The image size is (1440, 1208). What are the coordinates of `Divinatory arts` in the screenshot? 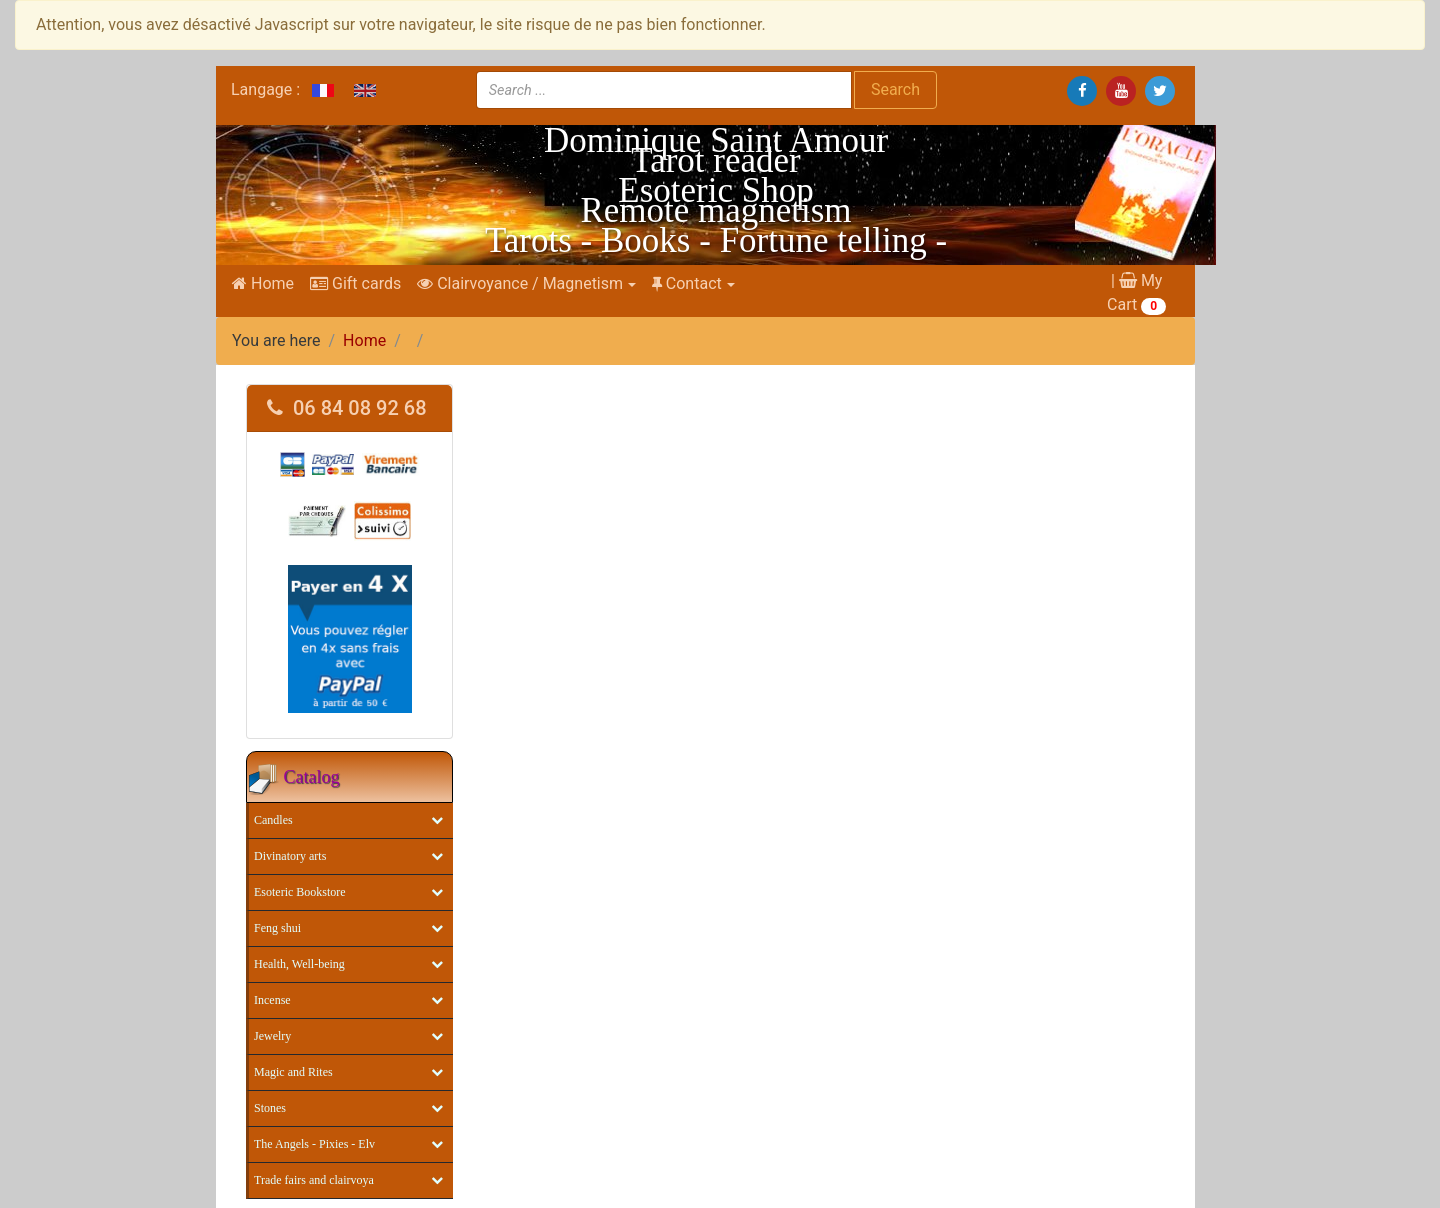 It's located at (290, 856).